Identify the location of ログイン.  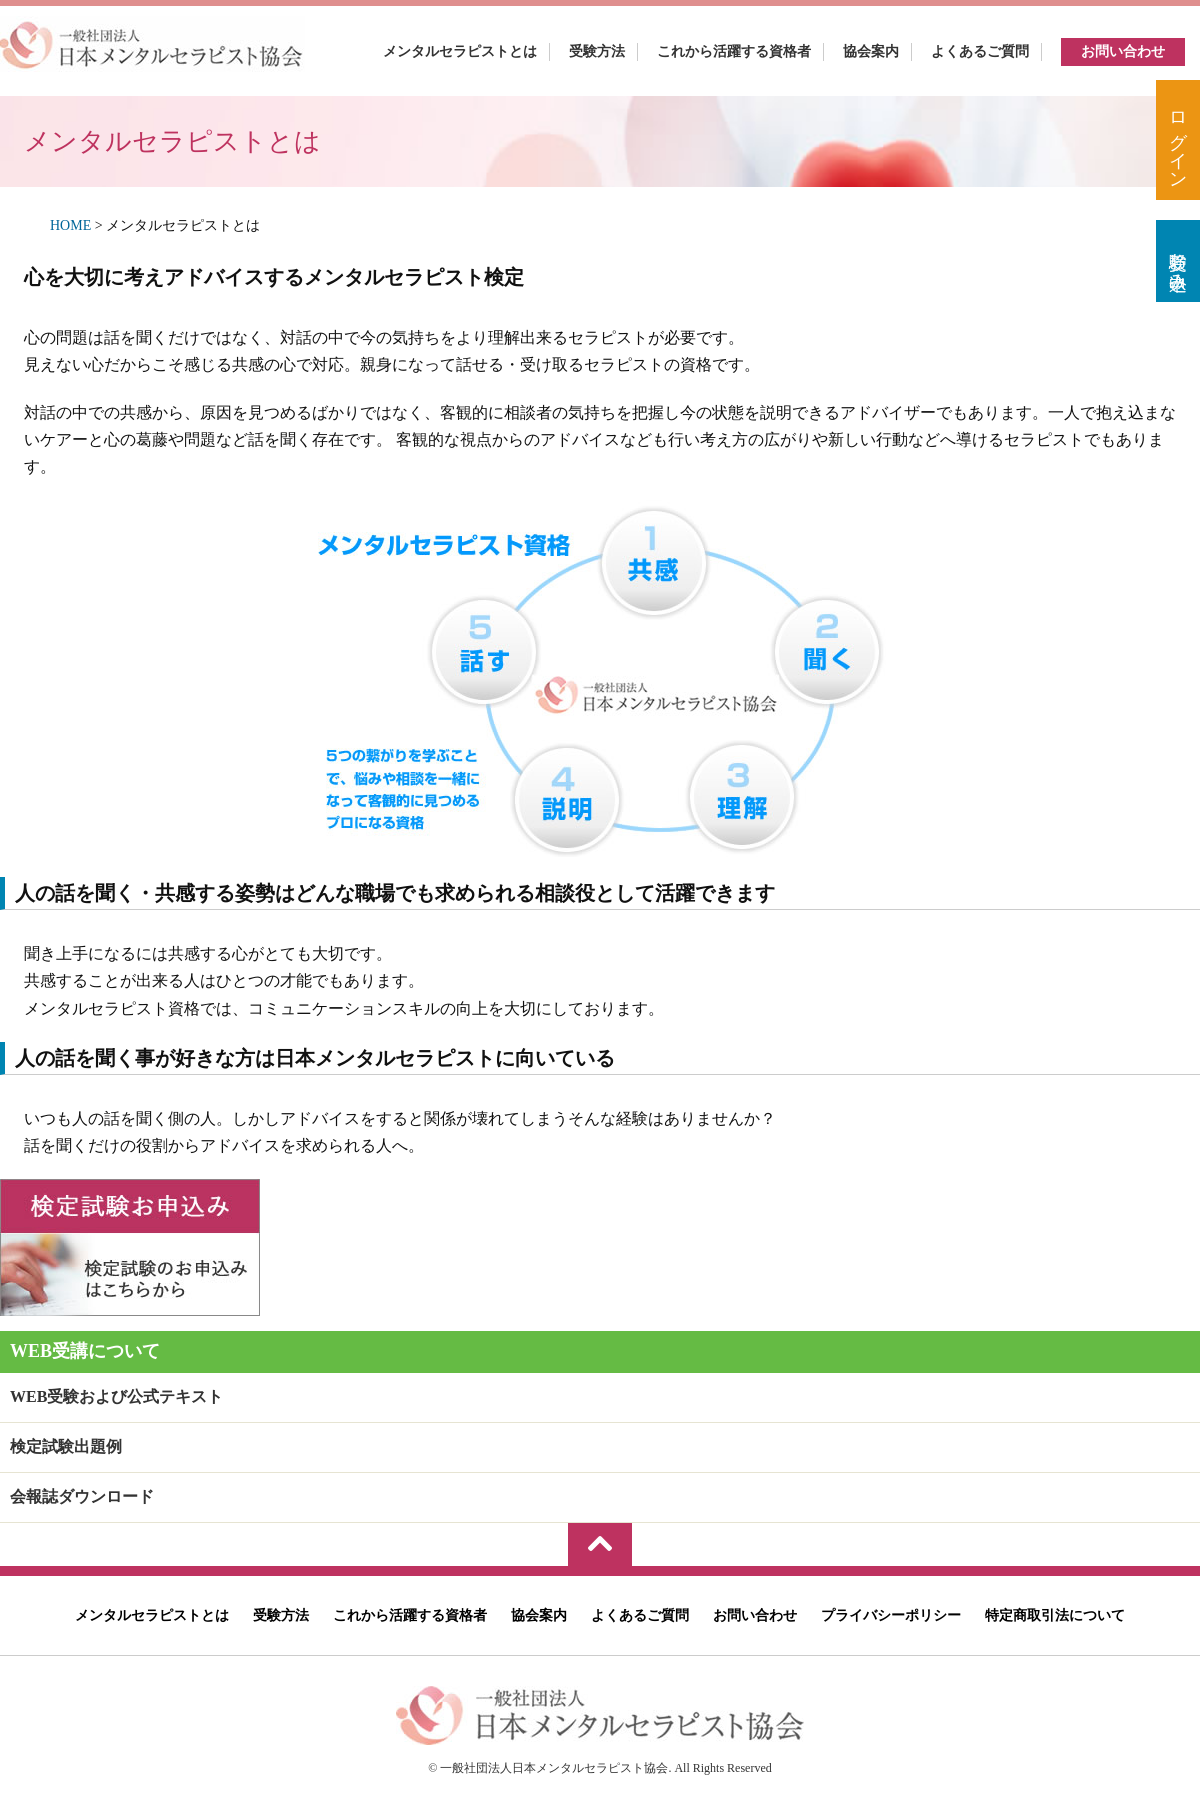
(1178, 140).